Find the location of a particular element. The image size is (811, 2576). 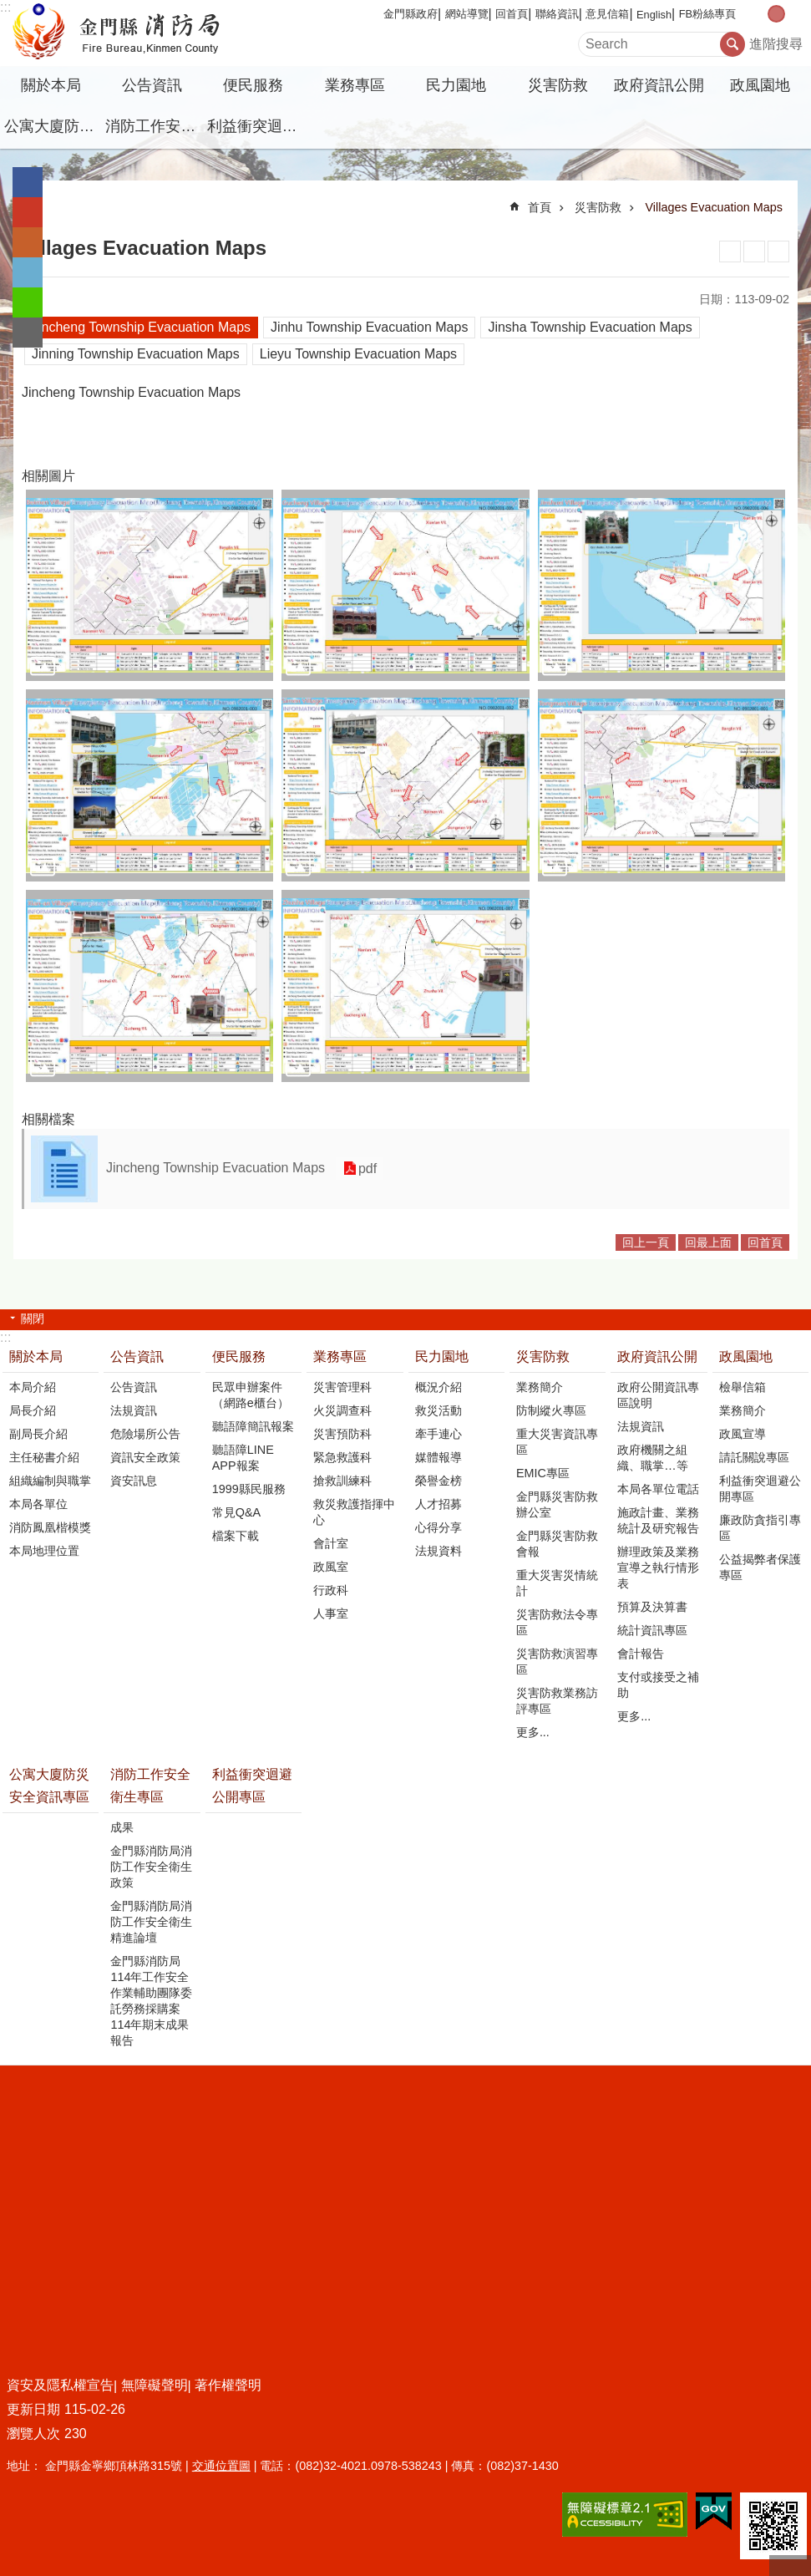

政府機關之組織、職掌…等 is located at coordinates (652, 1457).